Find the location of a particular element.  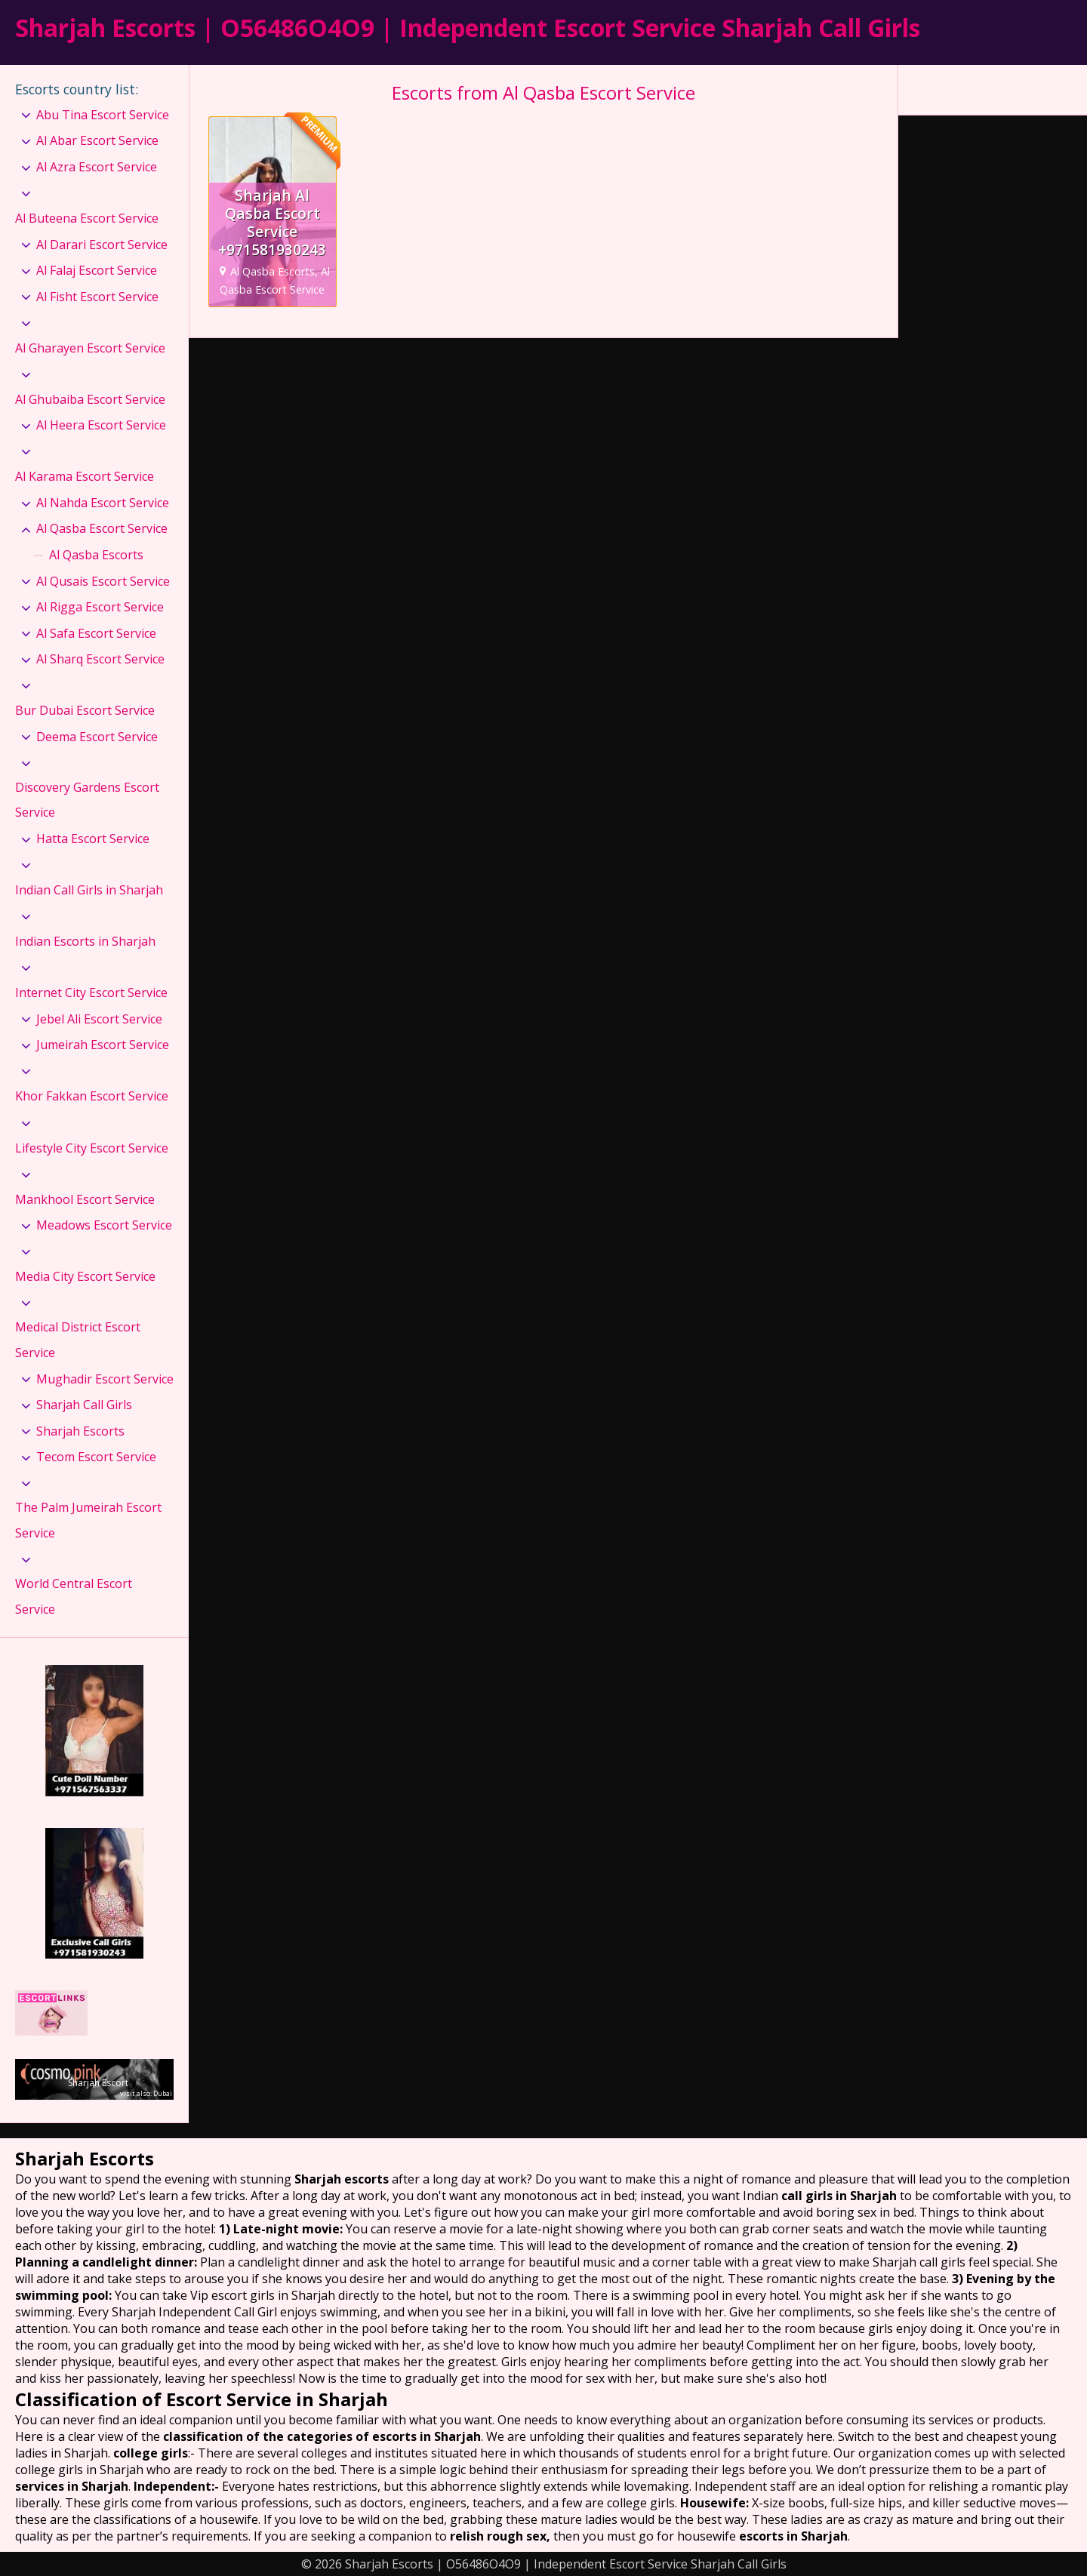

Medical District Escort Service is located at coordinates (77, 1340).